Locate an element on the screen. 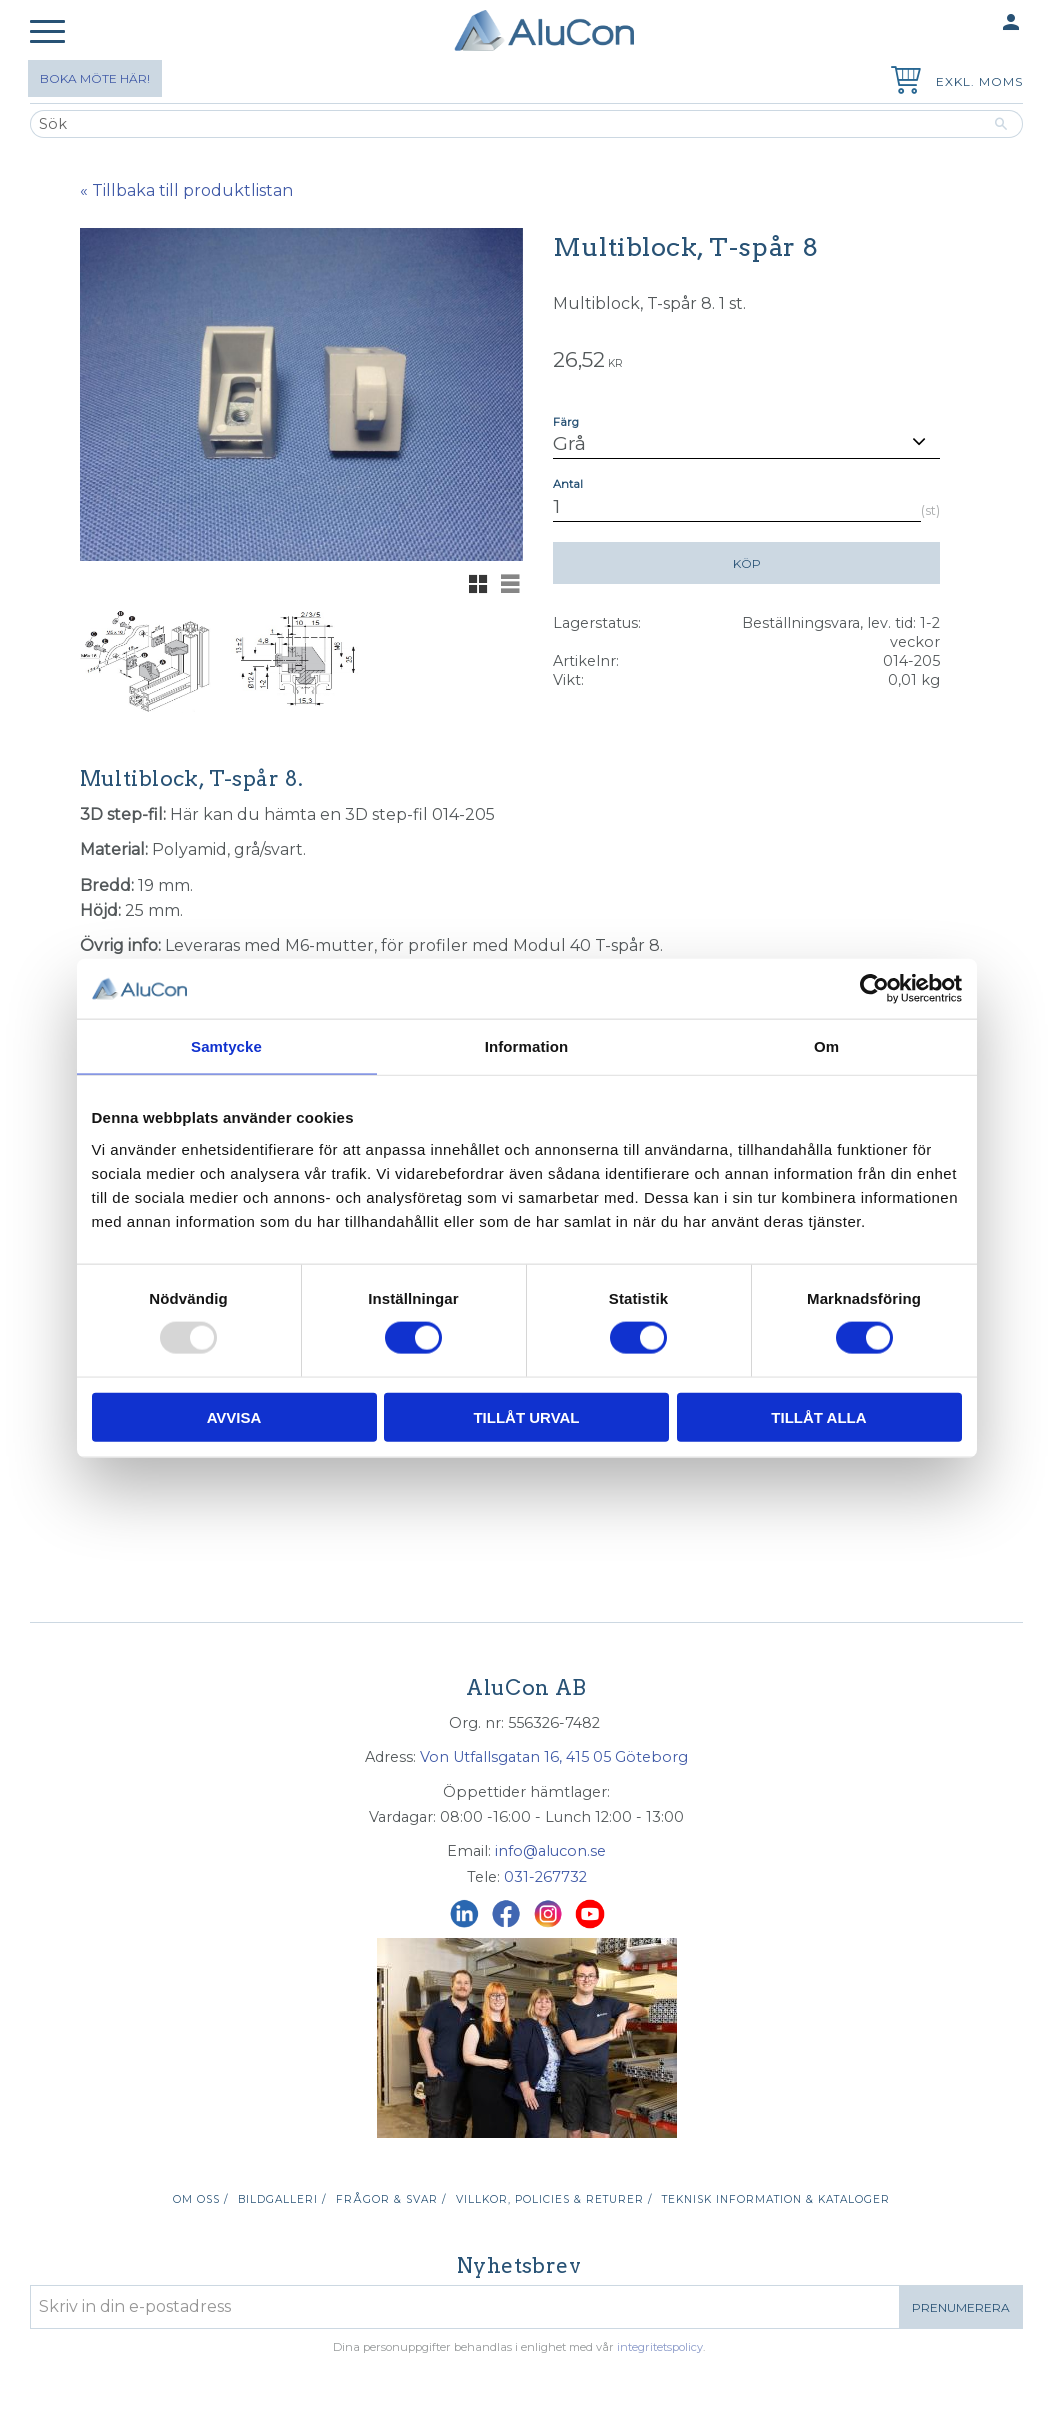 The height and width of the screenshot is (2416, 1053). 031-267732 is located at coordinates (545, 1877).